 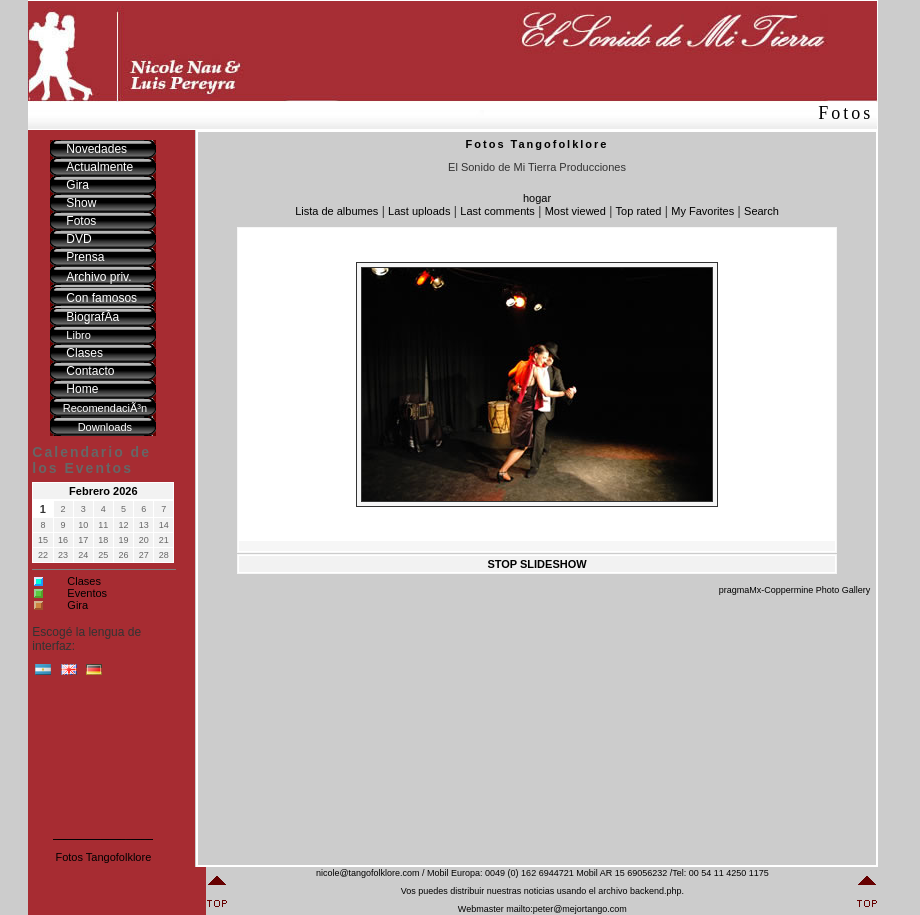 I want to click on Eventos, so click(x=87, y=593).